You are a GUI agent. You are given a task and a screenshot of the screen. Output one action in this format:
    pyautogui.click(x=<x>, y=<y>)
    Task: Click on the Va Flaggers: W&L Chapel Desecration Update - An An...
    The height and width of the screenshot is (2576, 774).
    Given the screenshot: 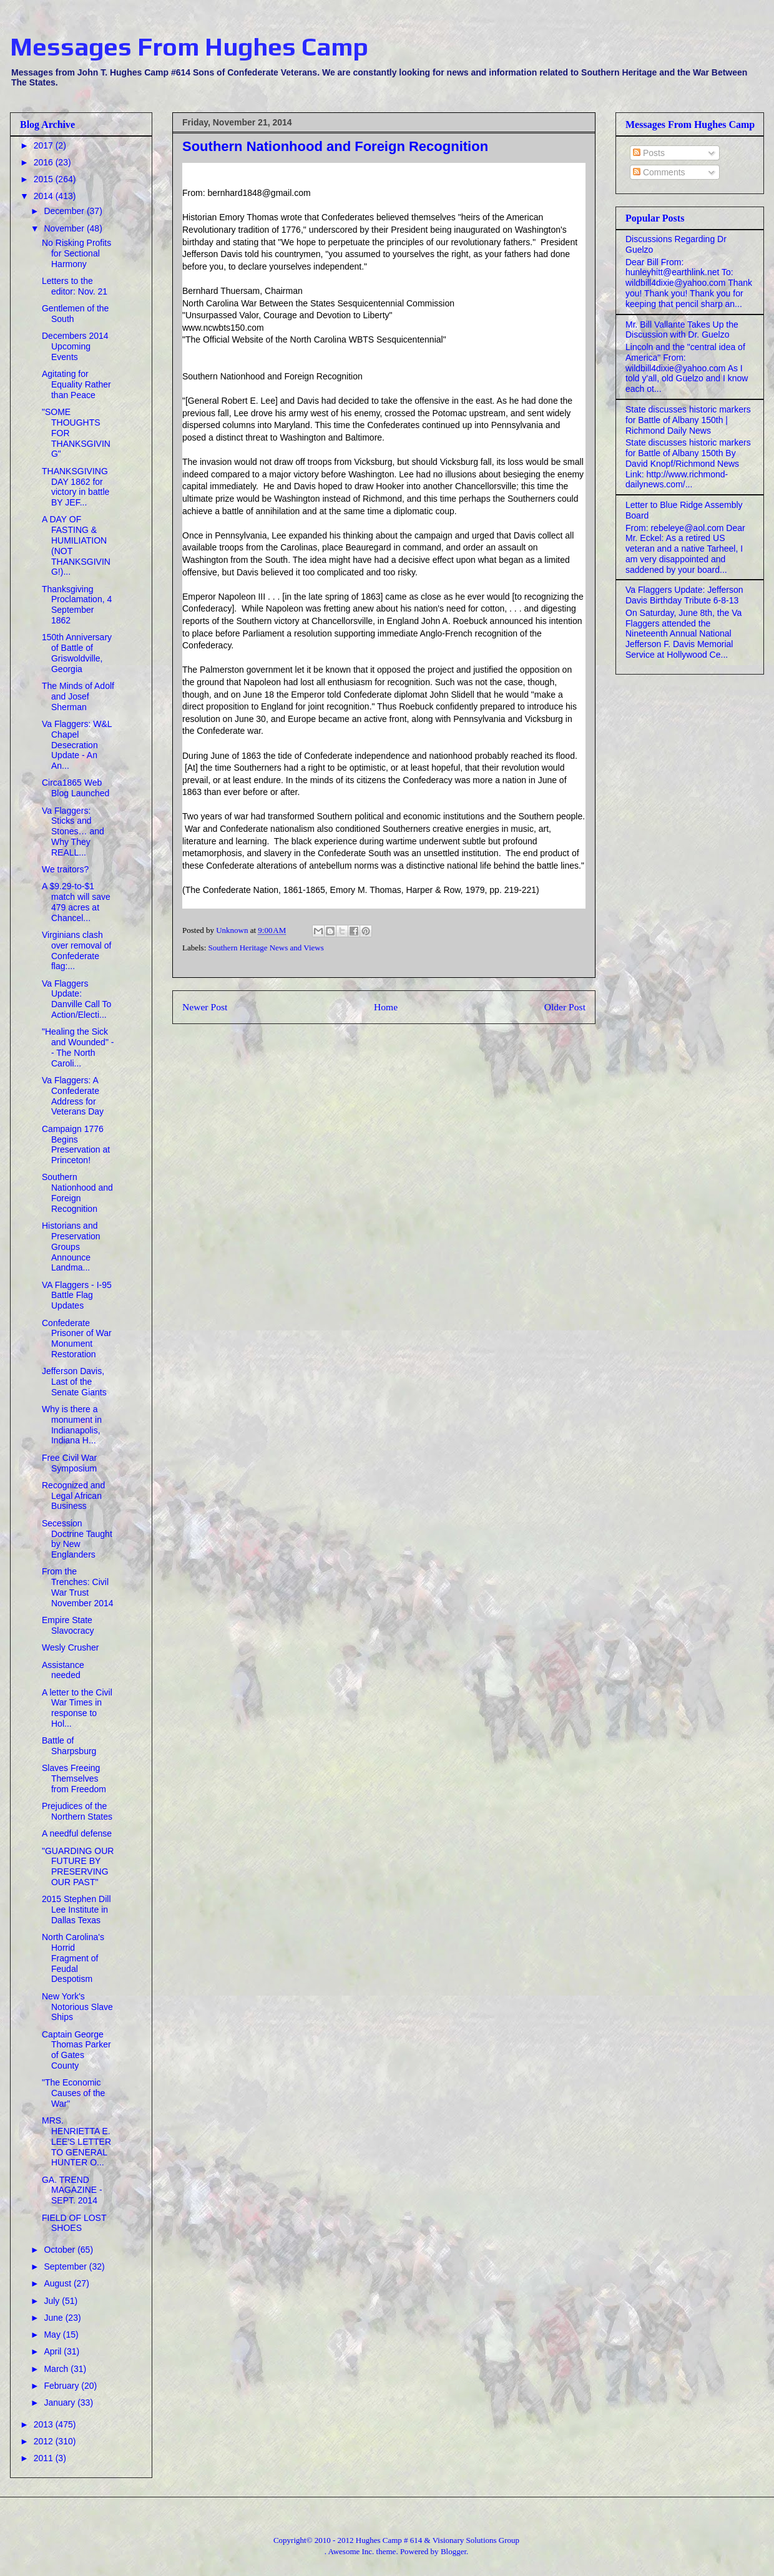 What is the action you would take?
    pyautogui.click(x=77, y=745)
    